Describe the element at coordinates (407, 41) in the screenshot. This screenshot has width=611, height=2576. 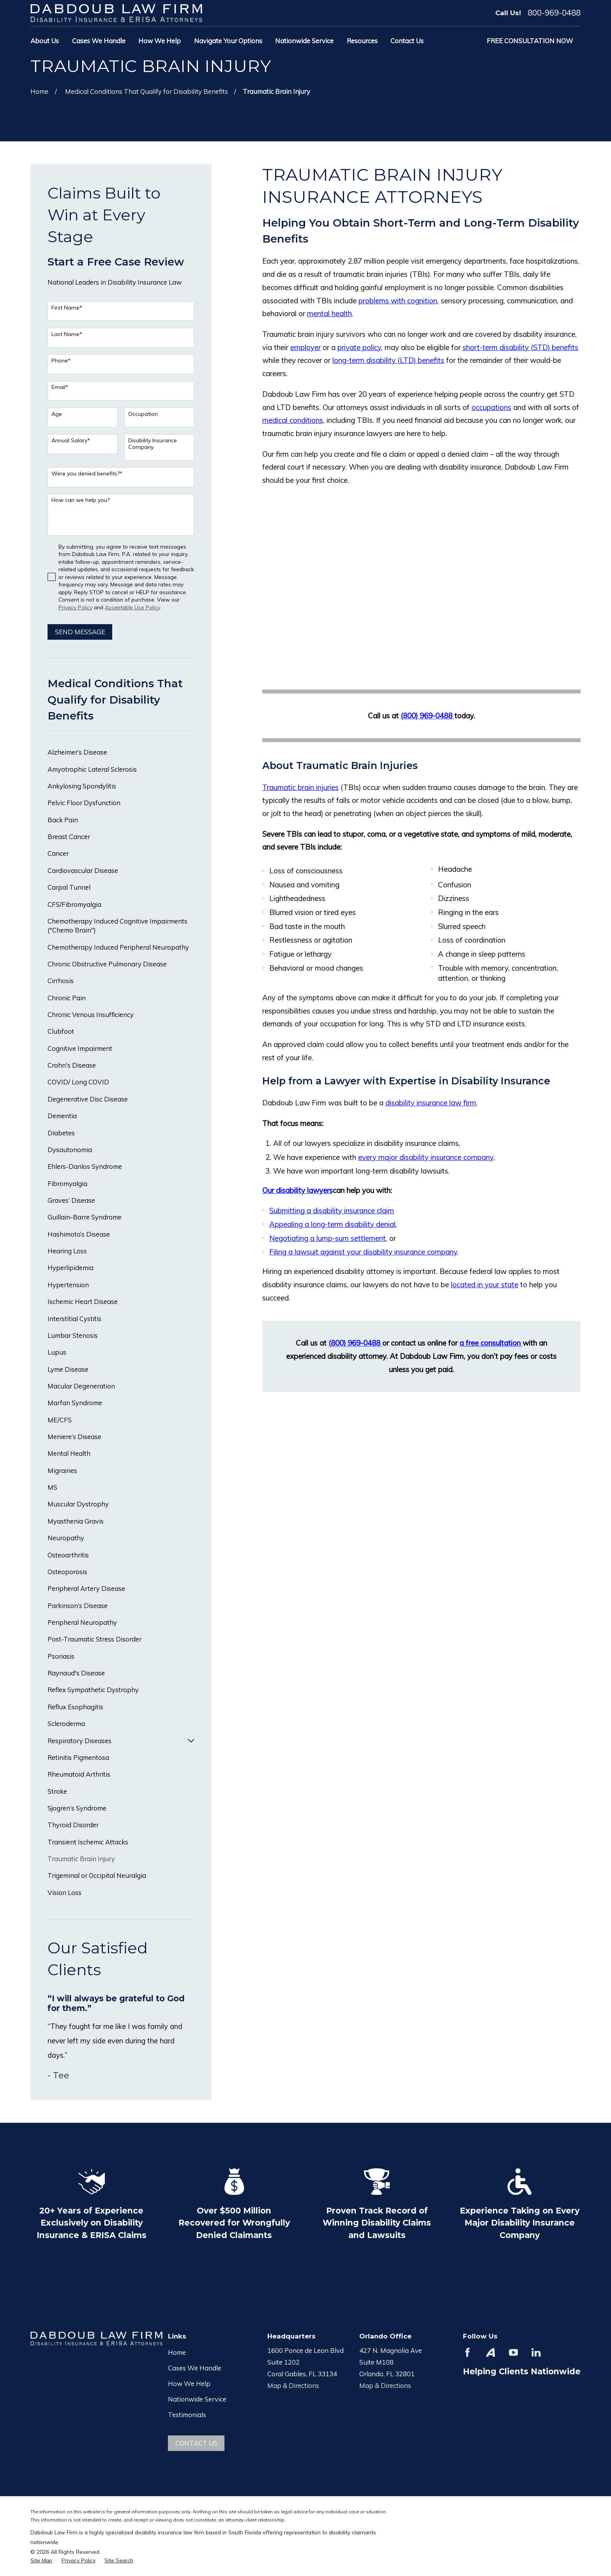
I see `Contact Us [menuitem]` at that location.